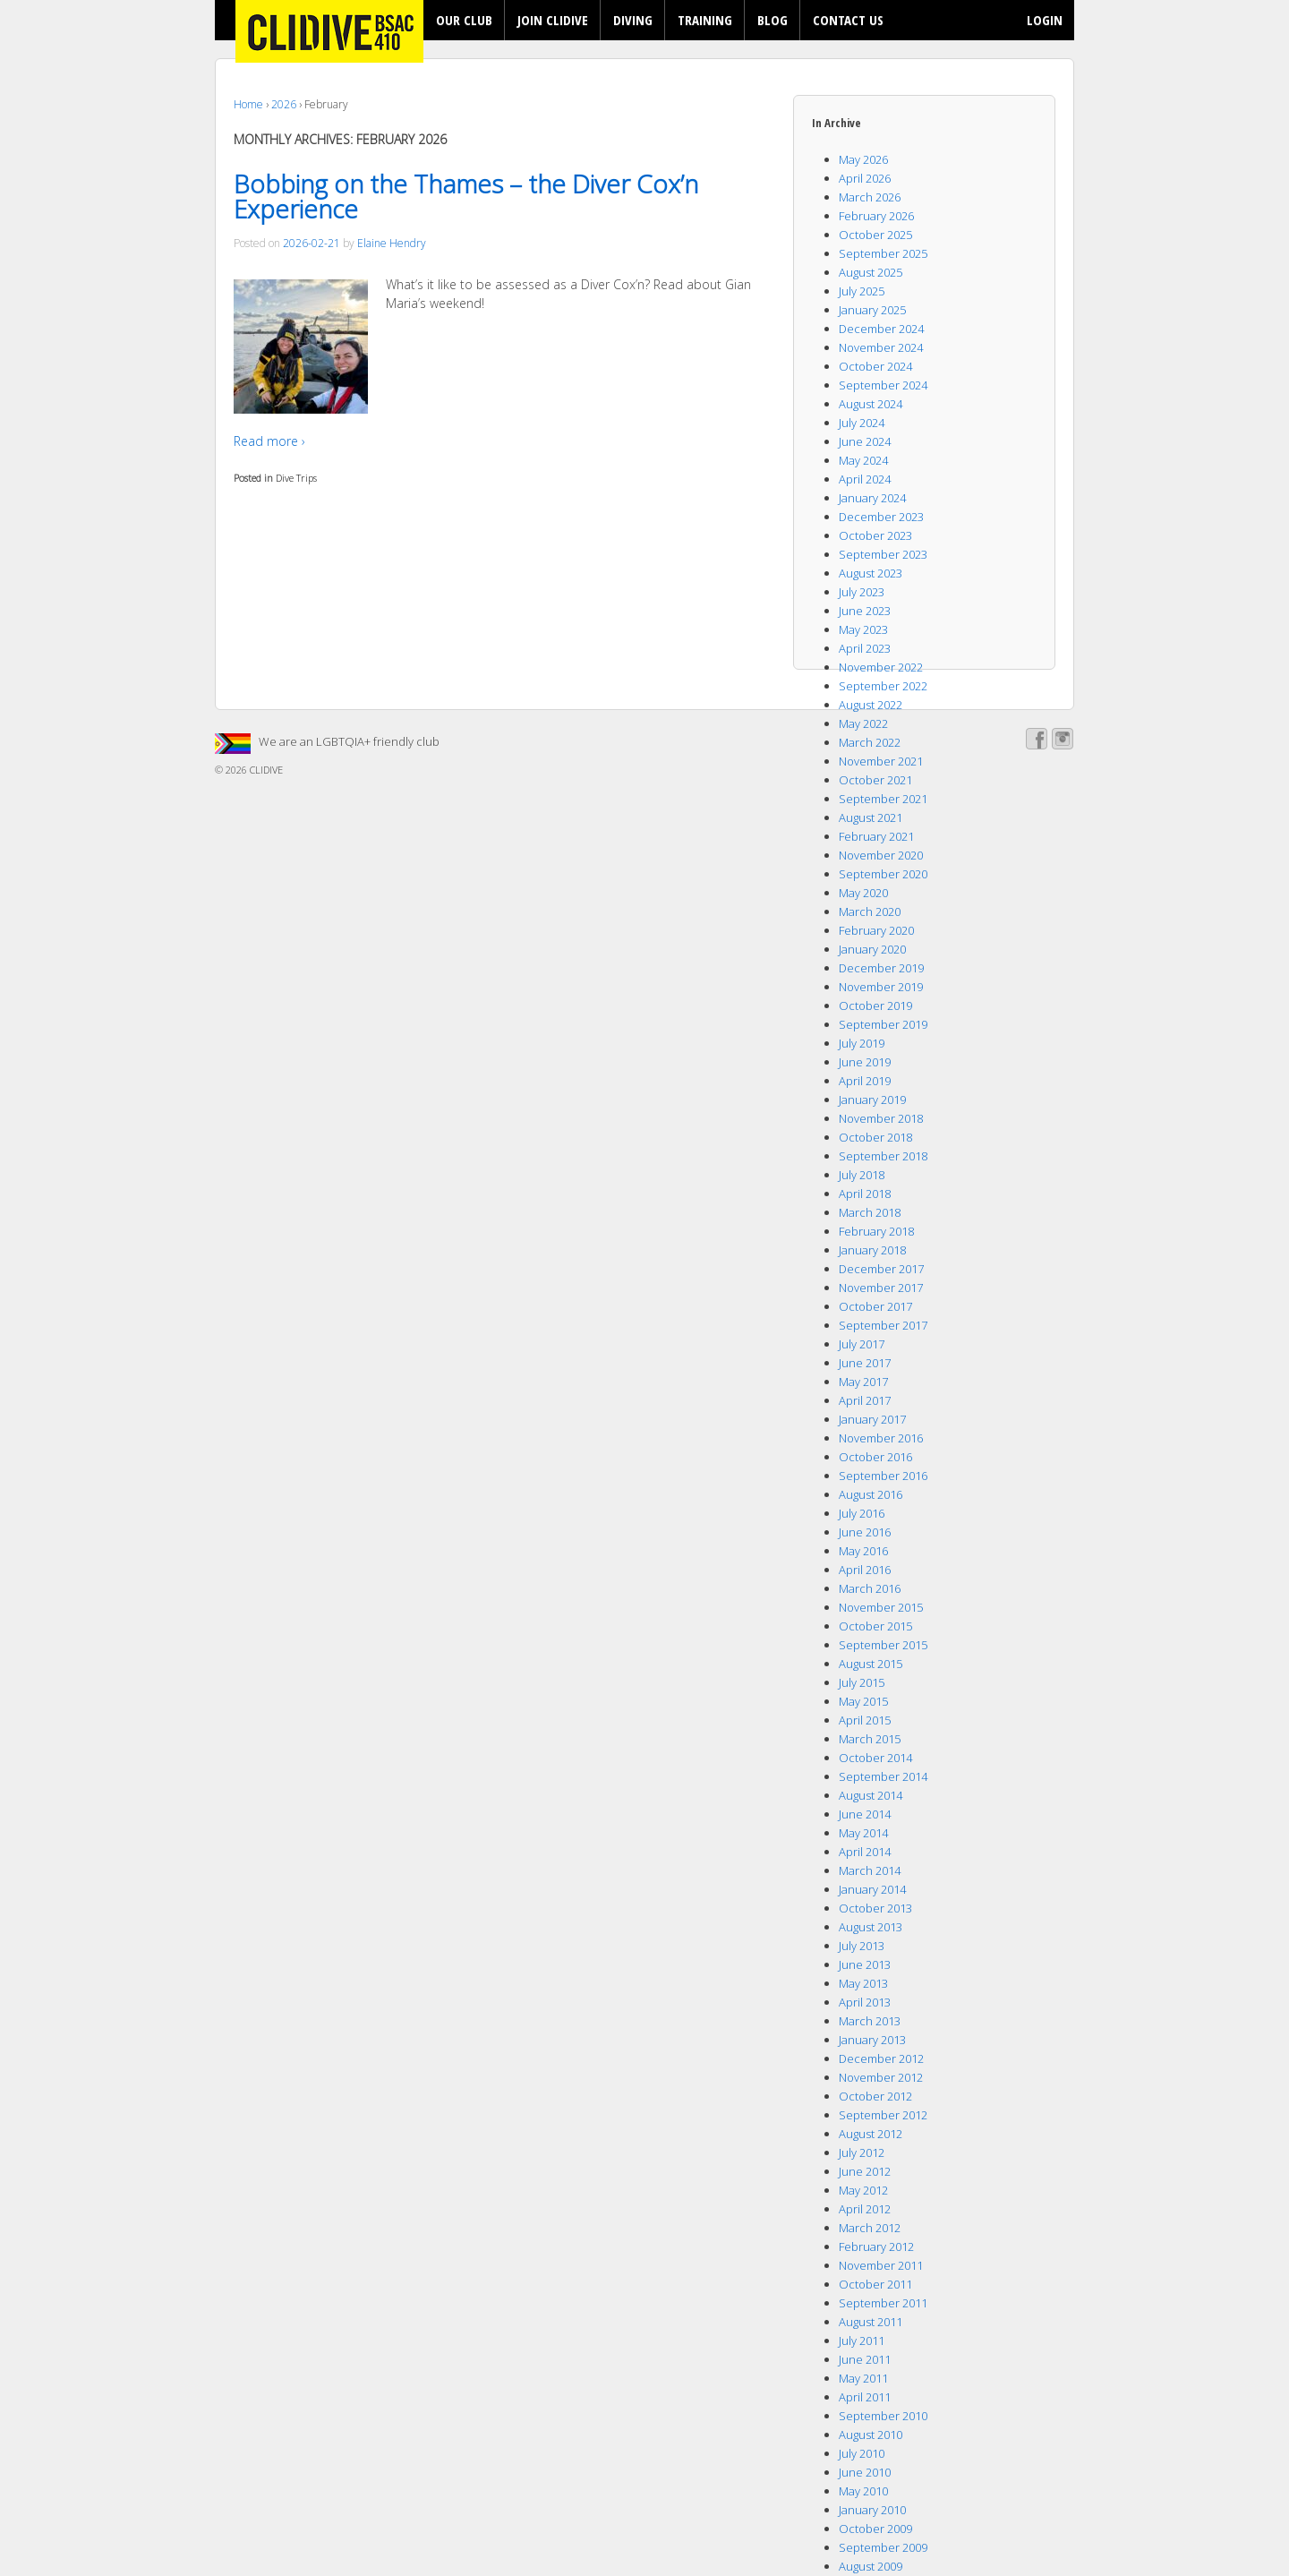  Describe the element at coordinates (865, 1852) in the screenshot. I see `April 2014` at that location.